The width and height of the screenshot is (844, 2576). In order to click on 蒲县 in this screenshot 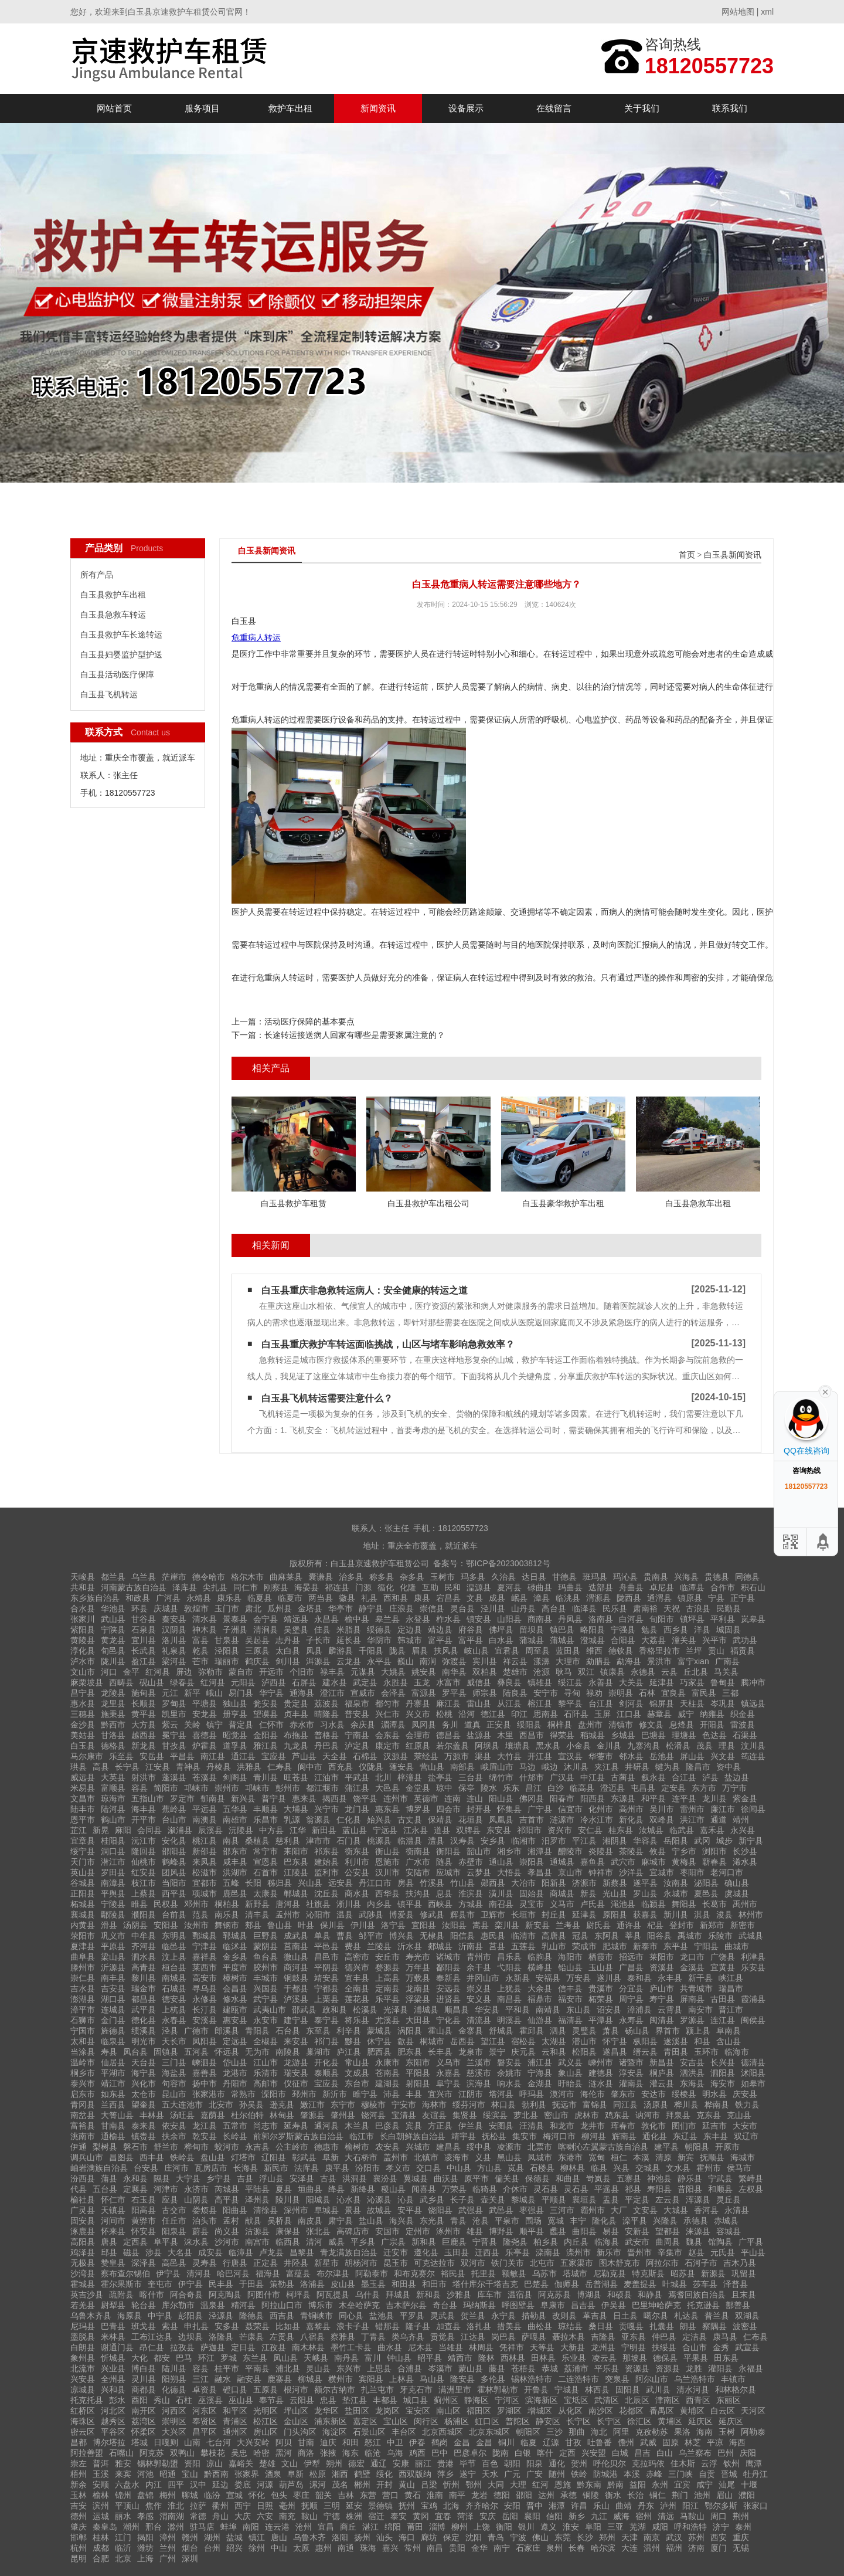, I will do `click(109, 2178)`.